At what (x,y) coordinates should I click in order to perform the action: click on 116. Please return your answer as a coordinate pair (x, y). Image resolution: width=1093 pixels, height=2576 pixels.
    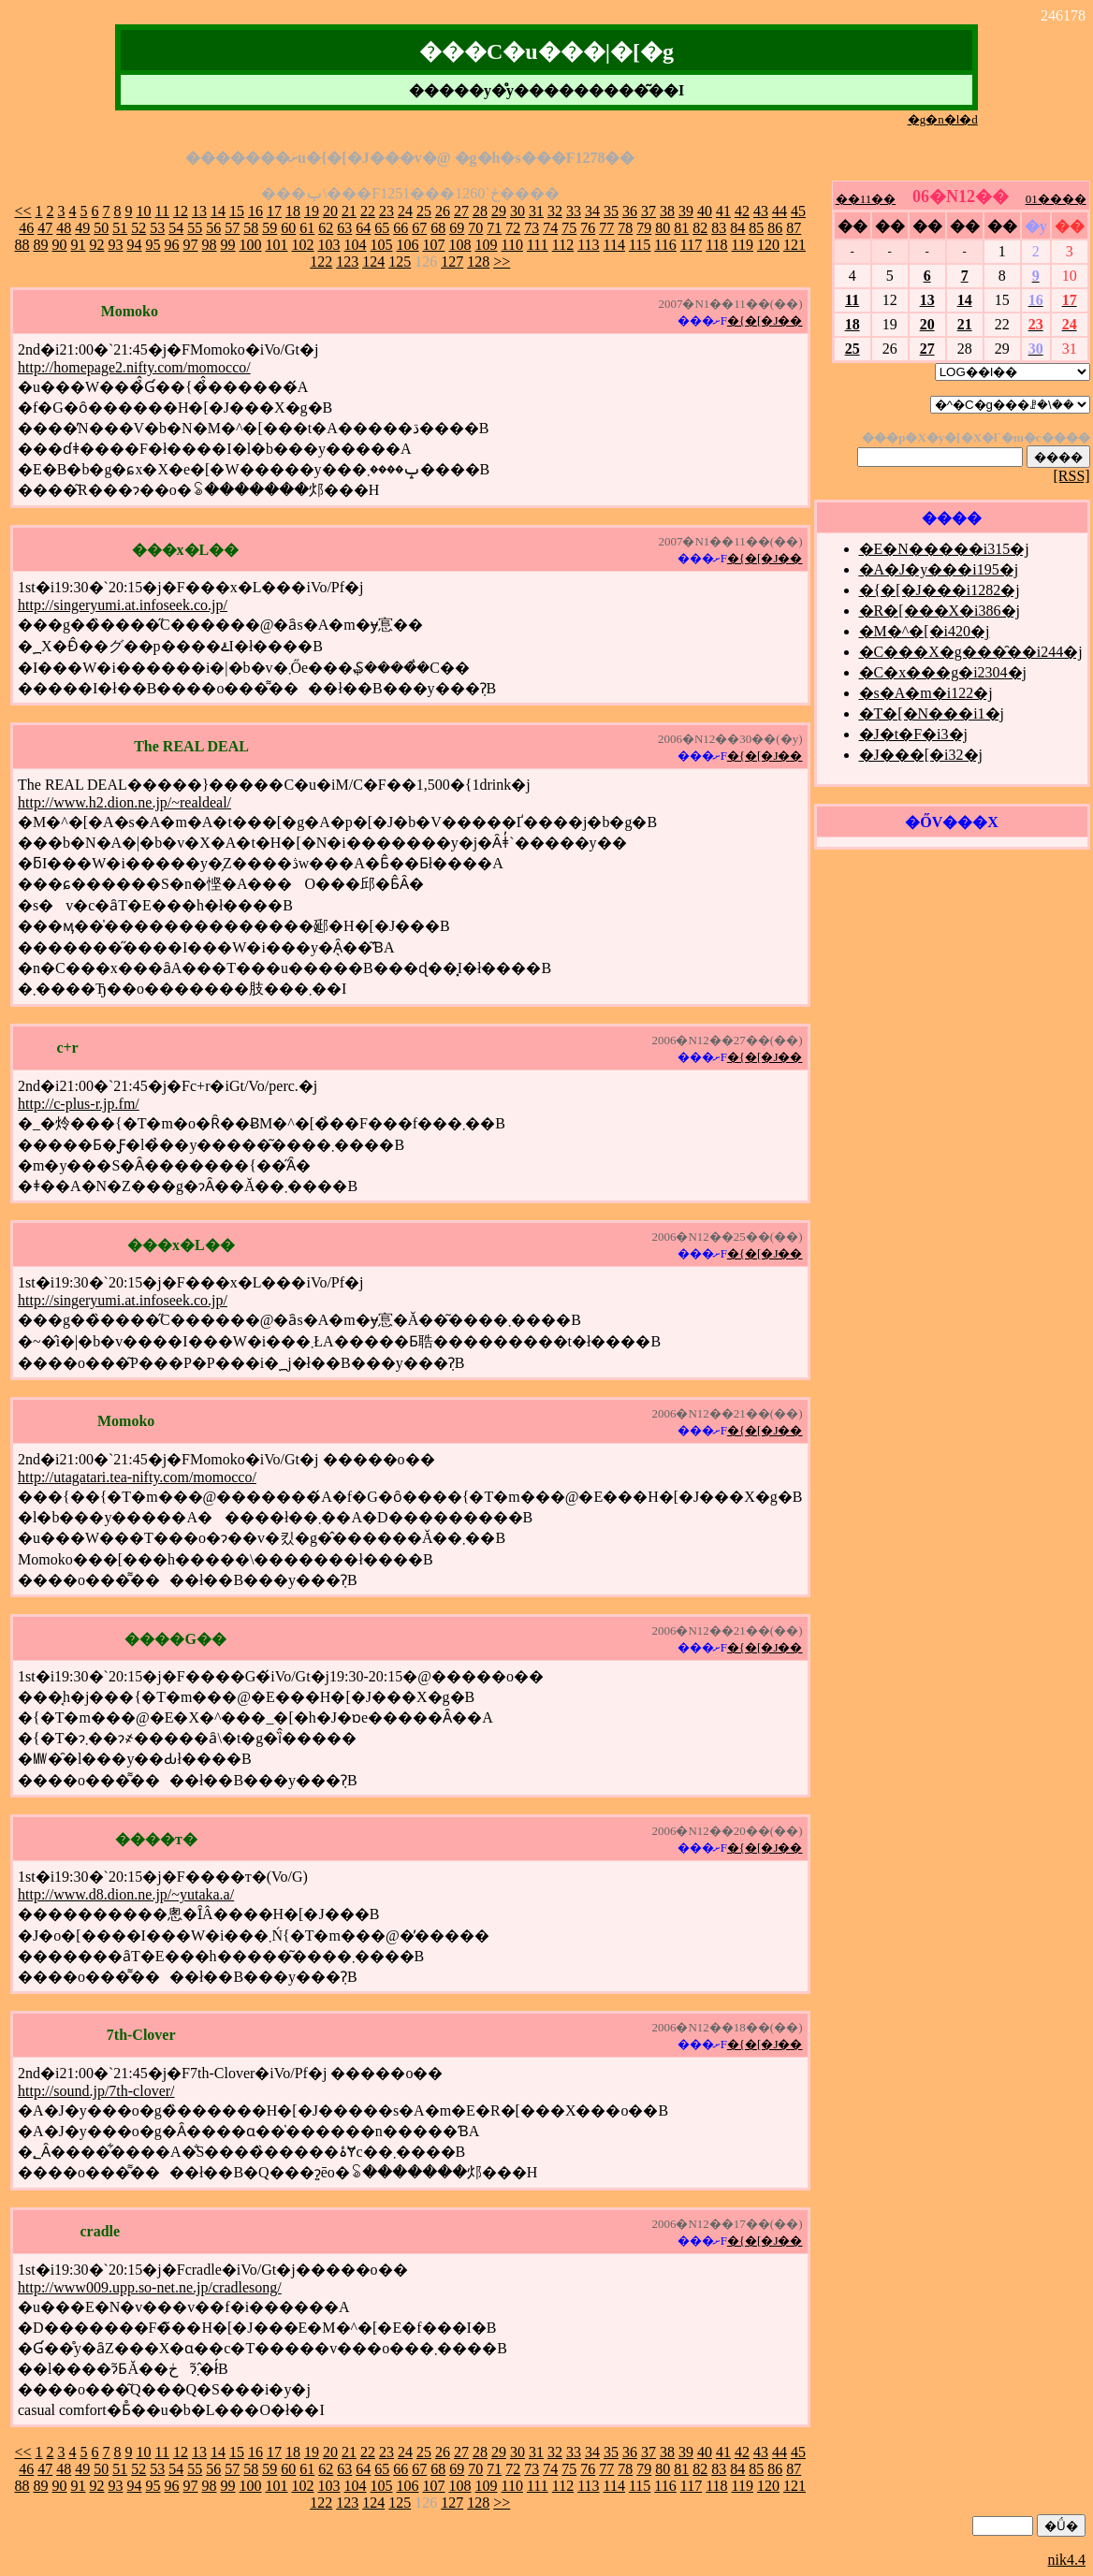
    Looking at the image, I should click on (665, 245).